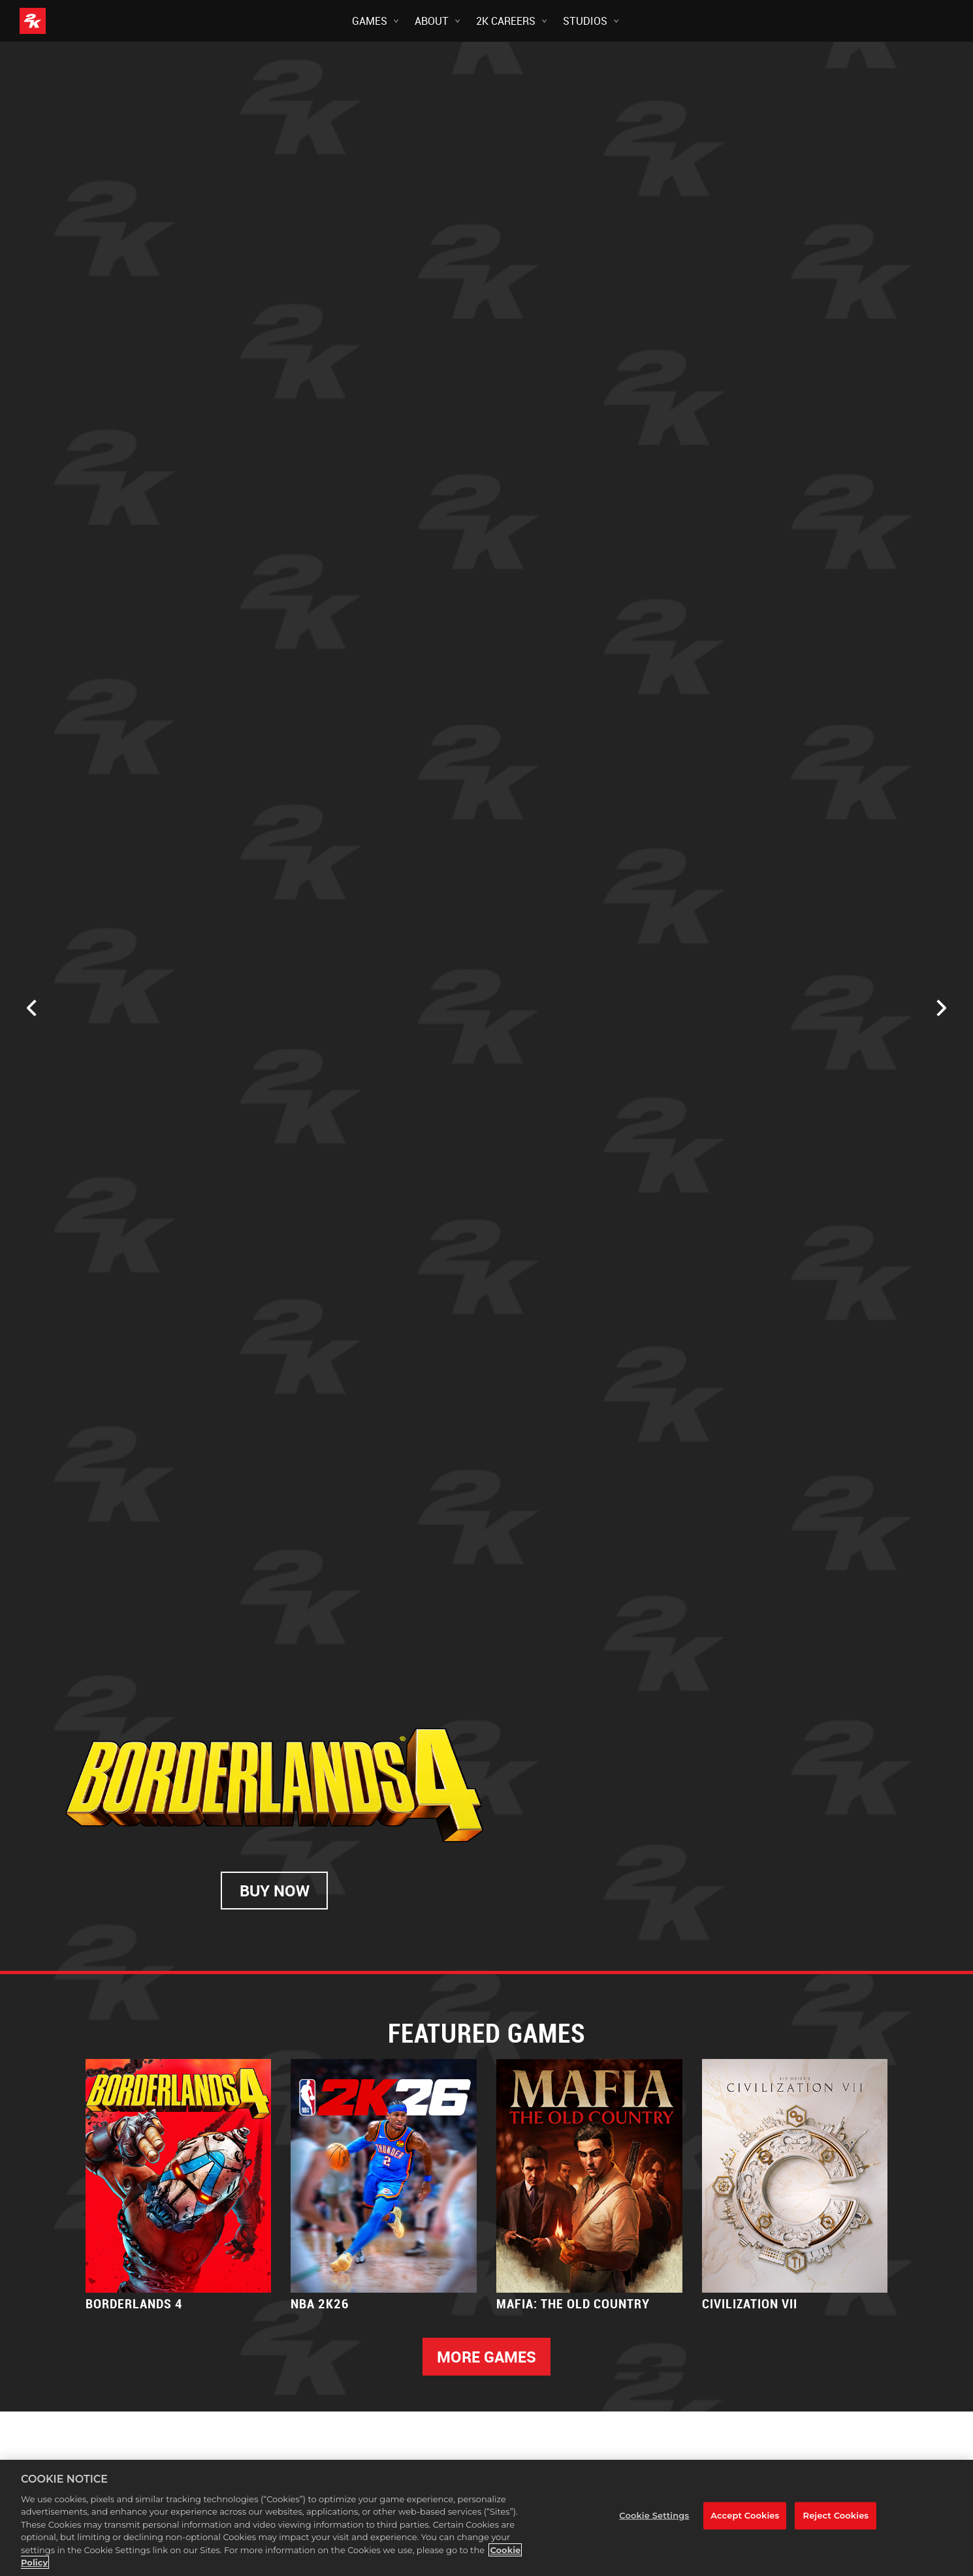  Describe the element at coordinates (486, 2356) in the screenshot. I see `MORE GAMES [More Games]` at that location.